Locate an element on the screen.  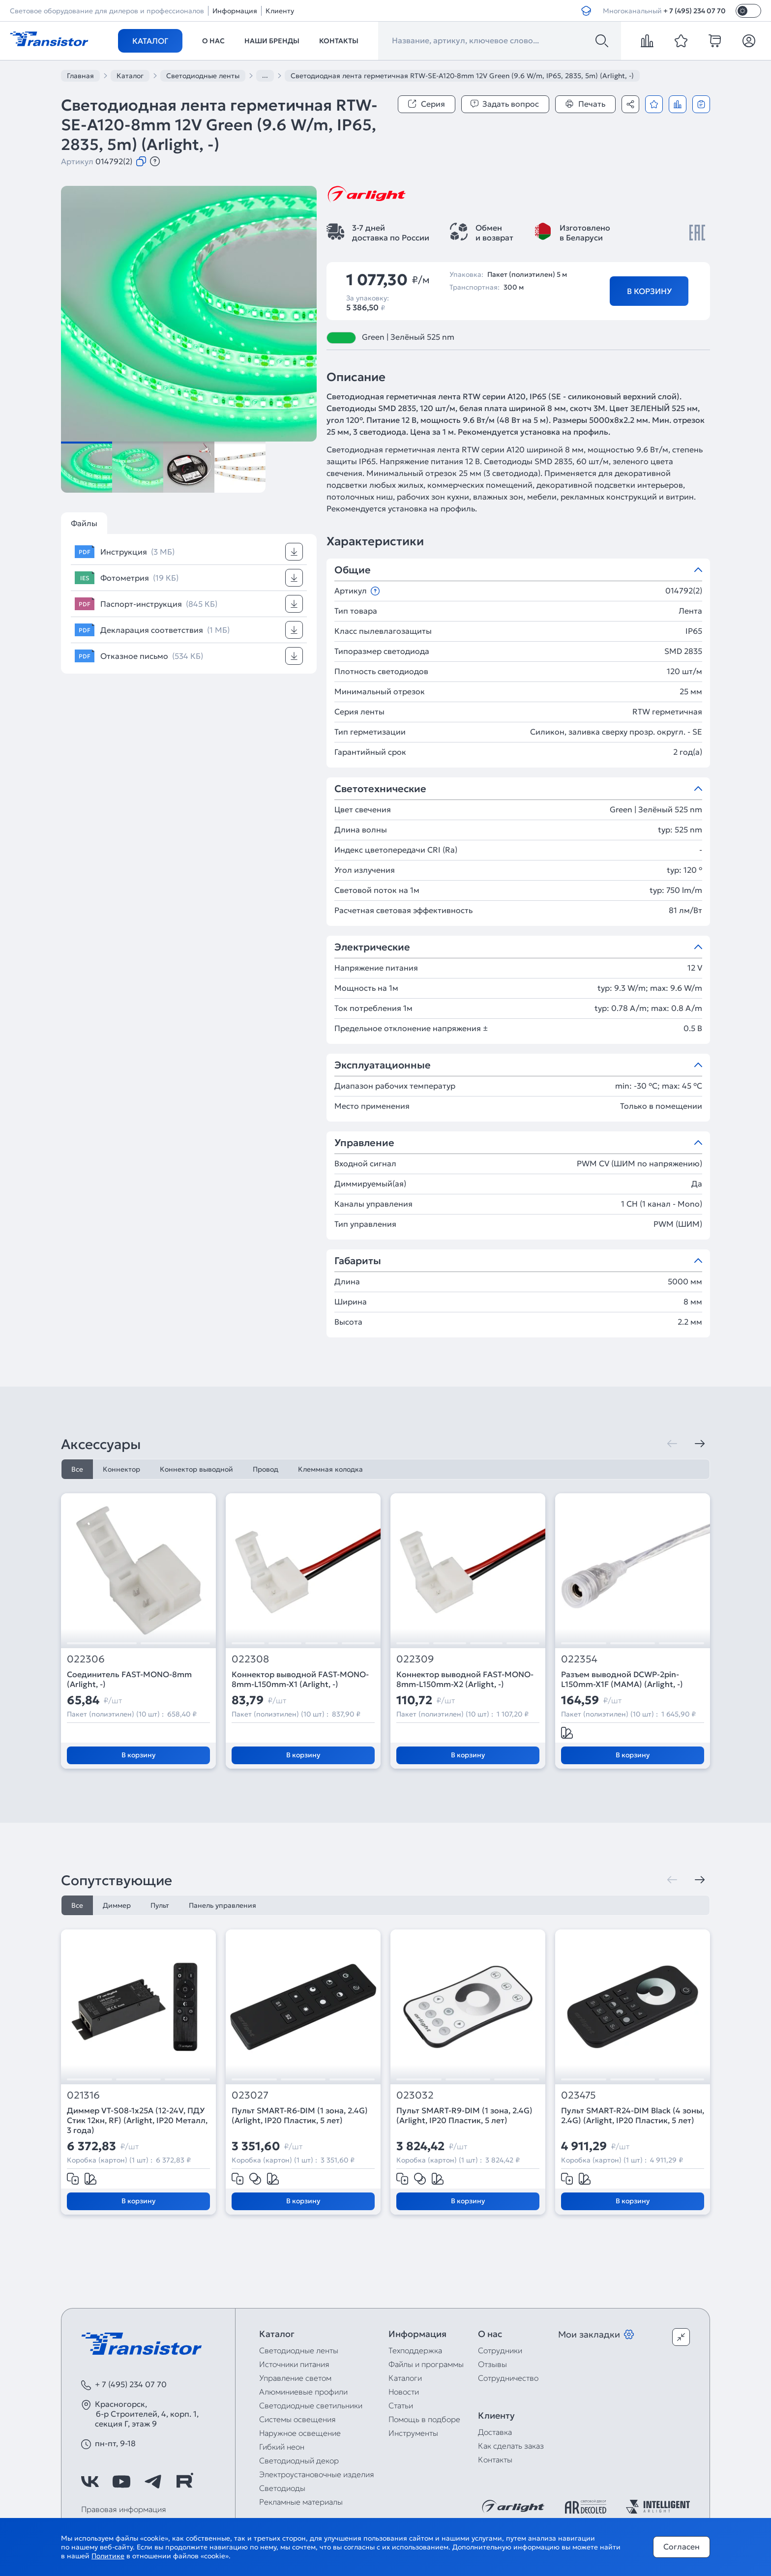
022309 is located at coordinates (415, 1659).